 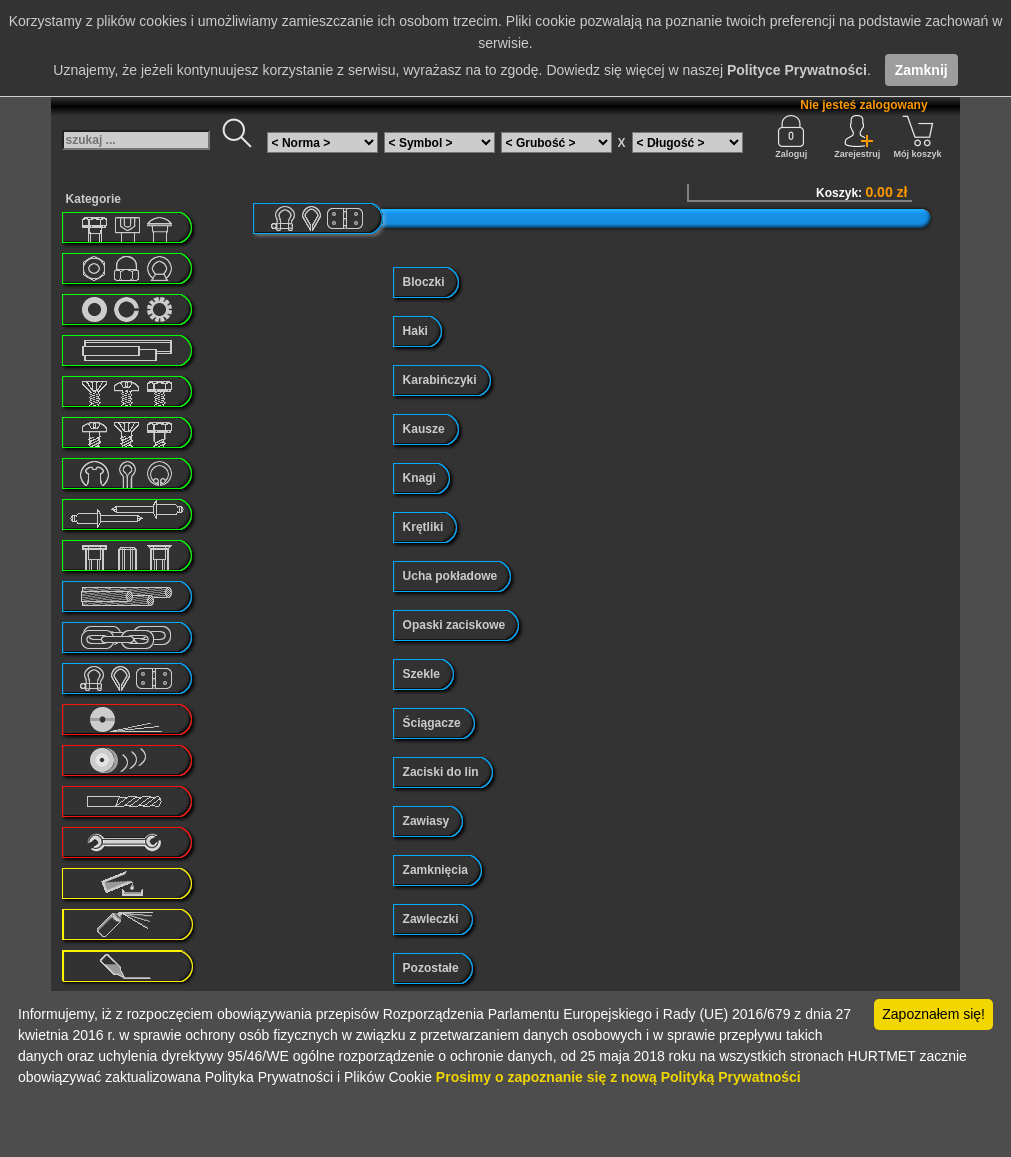 I want to click on Ściągacze, so click(x=432, y=723).